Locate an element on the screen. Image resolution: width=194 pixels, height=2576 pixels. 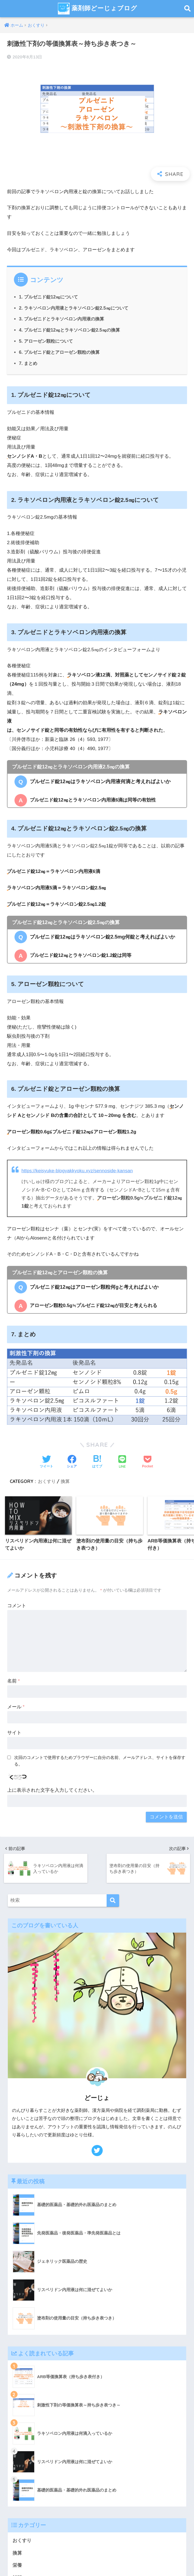
栄養 is located at coordinates (17, 2565).